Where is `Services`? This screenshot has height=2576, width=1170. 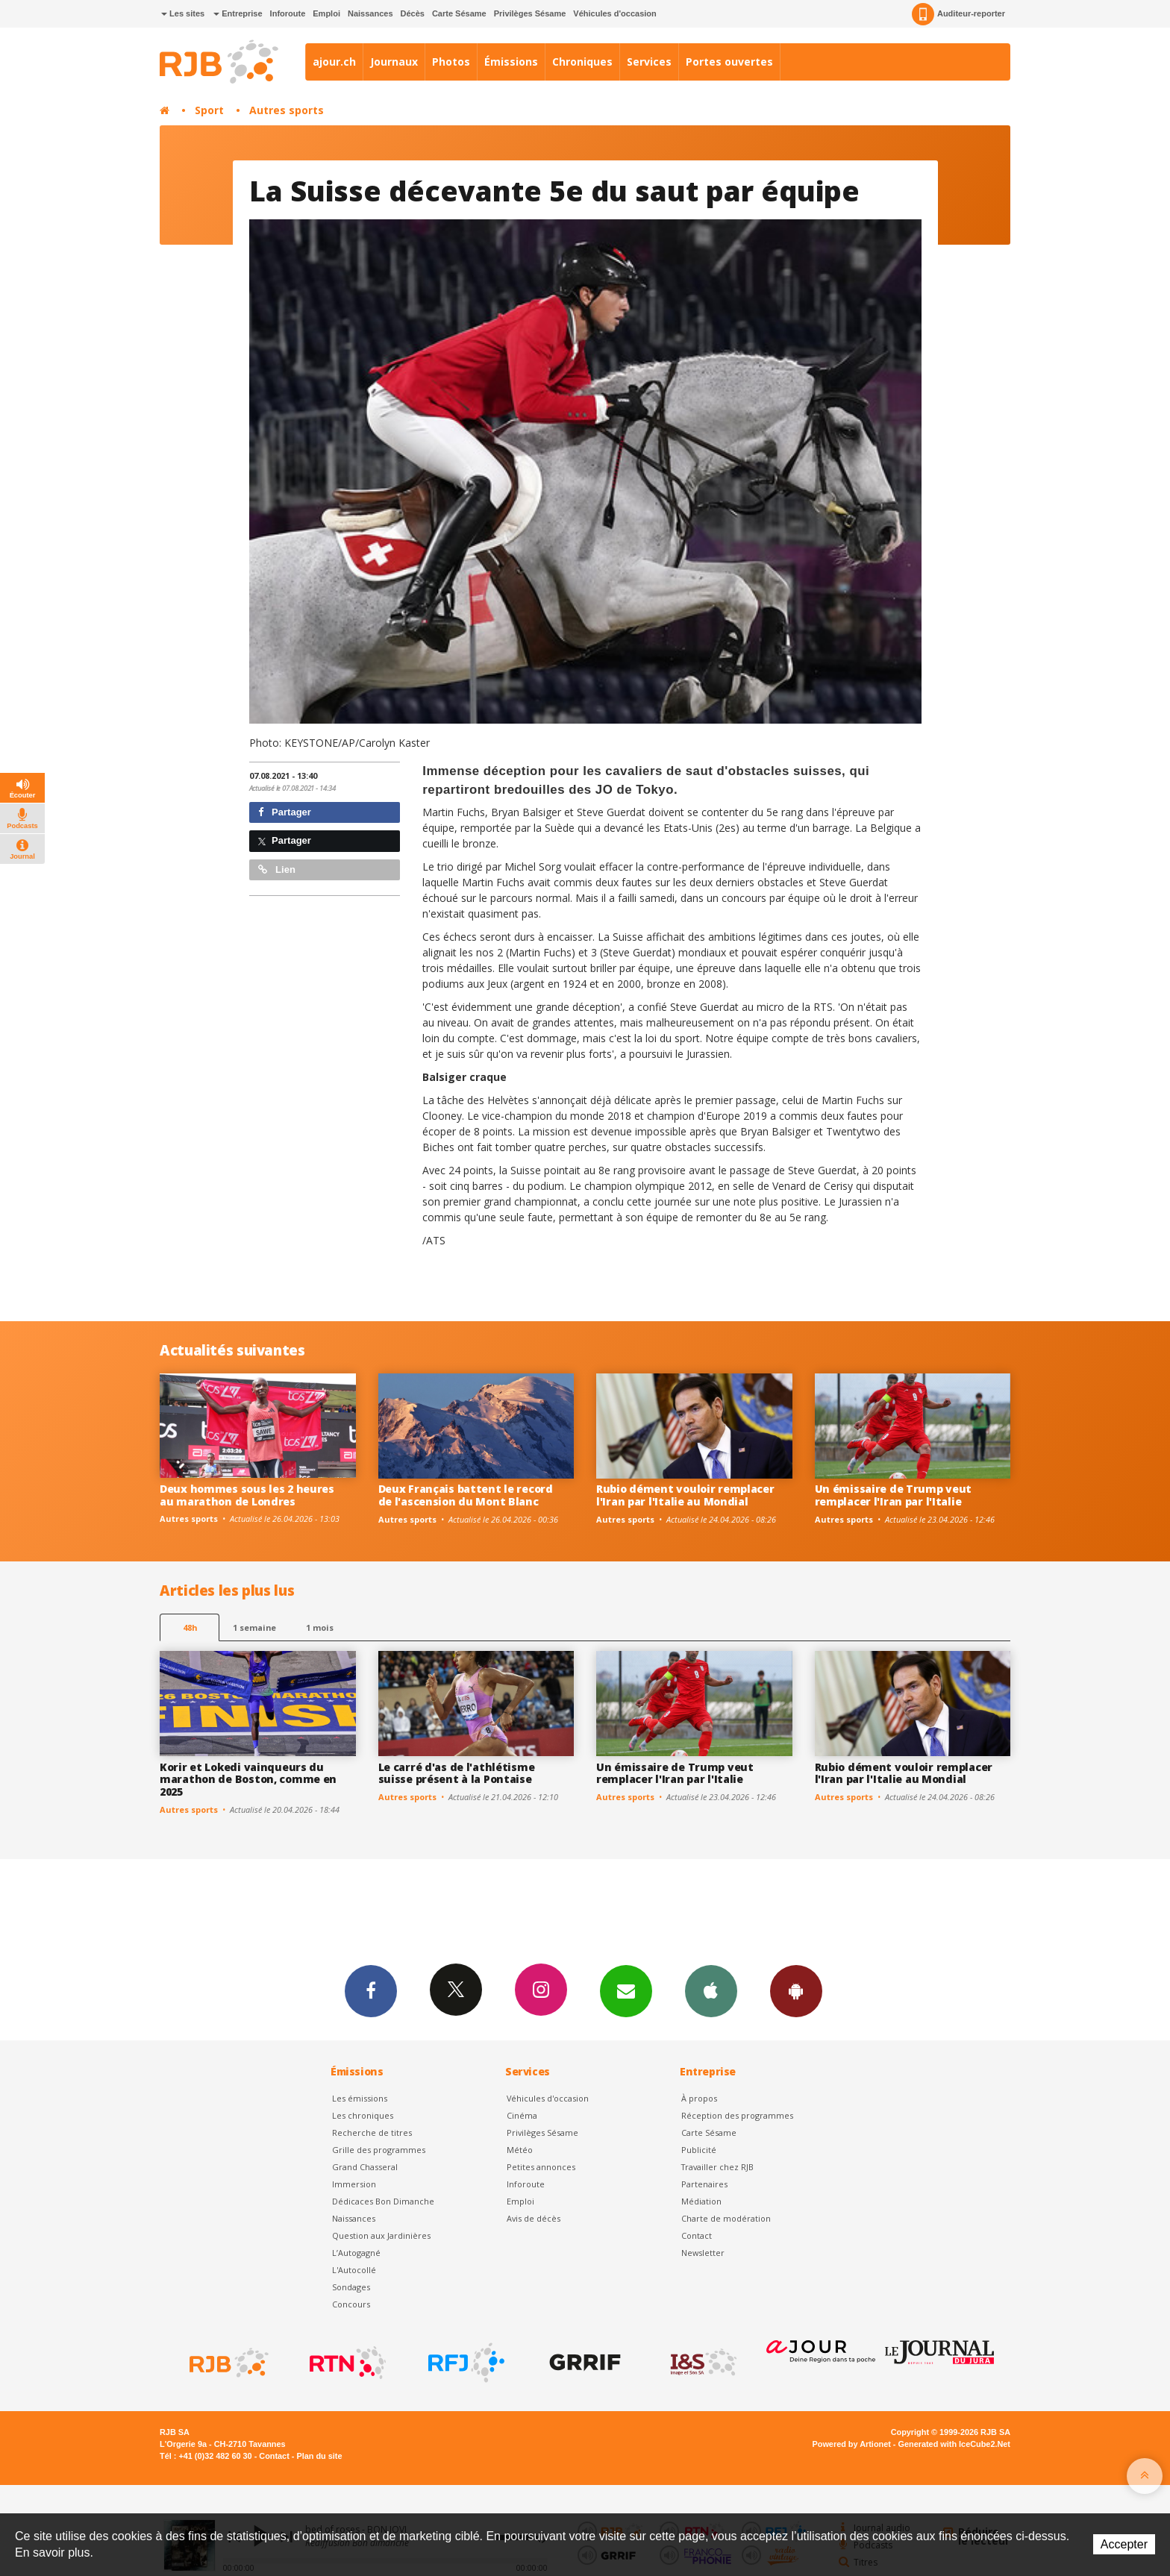
Services is located at coordinates (649, 61).